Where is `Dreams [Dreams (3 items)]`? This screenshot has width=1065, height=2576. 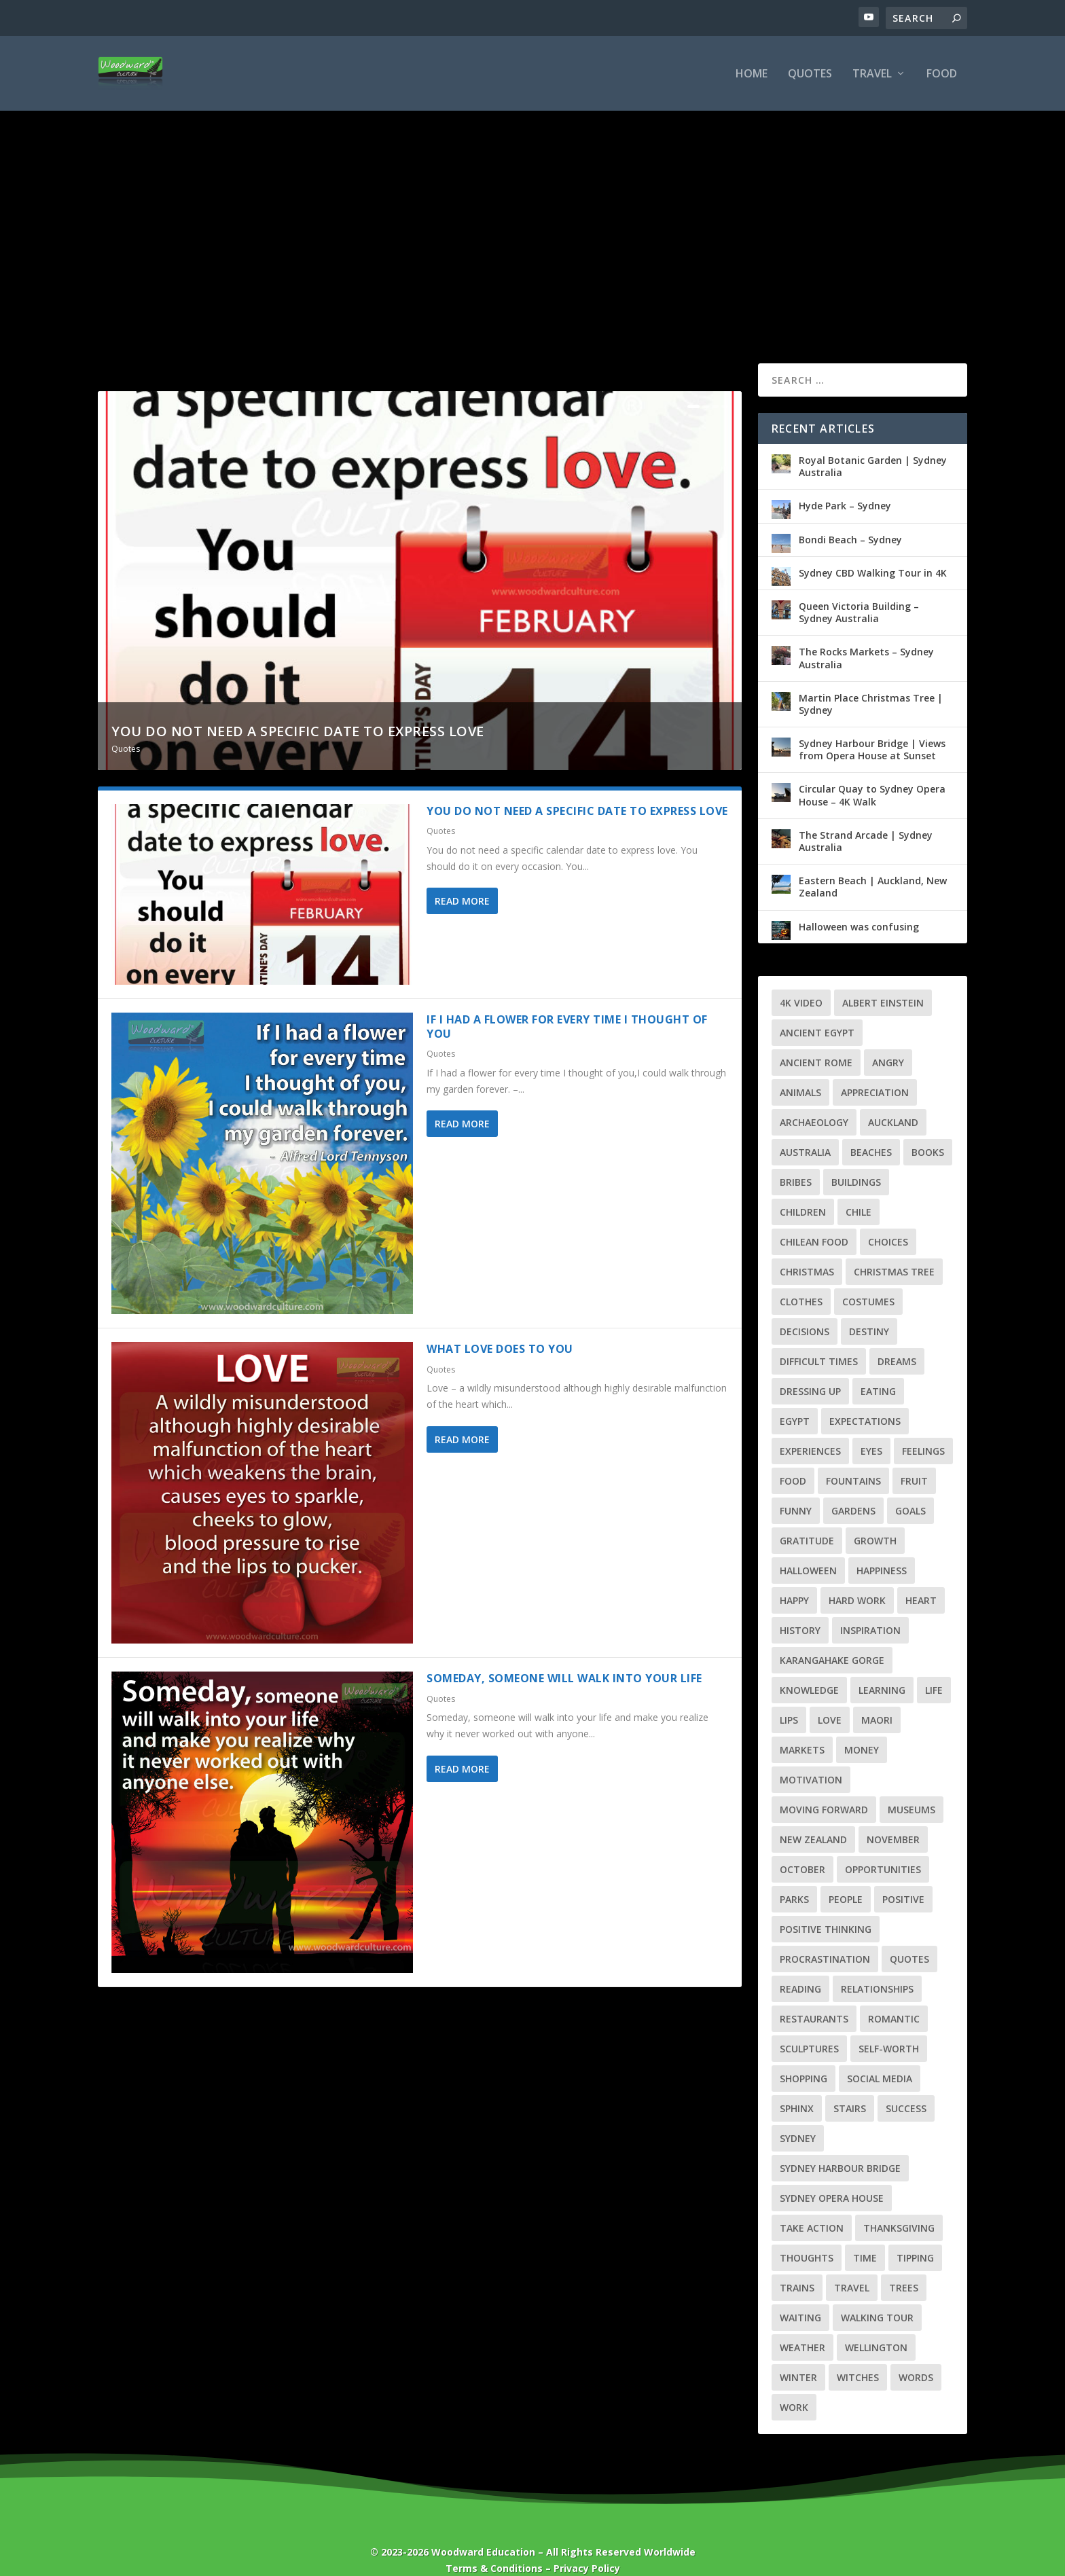 Dreams [Dreams (3 items)] is located at coordinates (897, 1339).